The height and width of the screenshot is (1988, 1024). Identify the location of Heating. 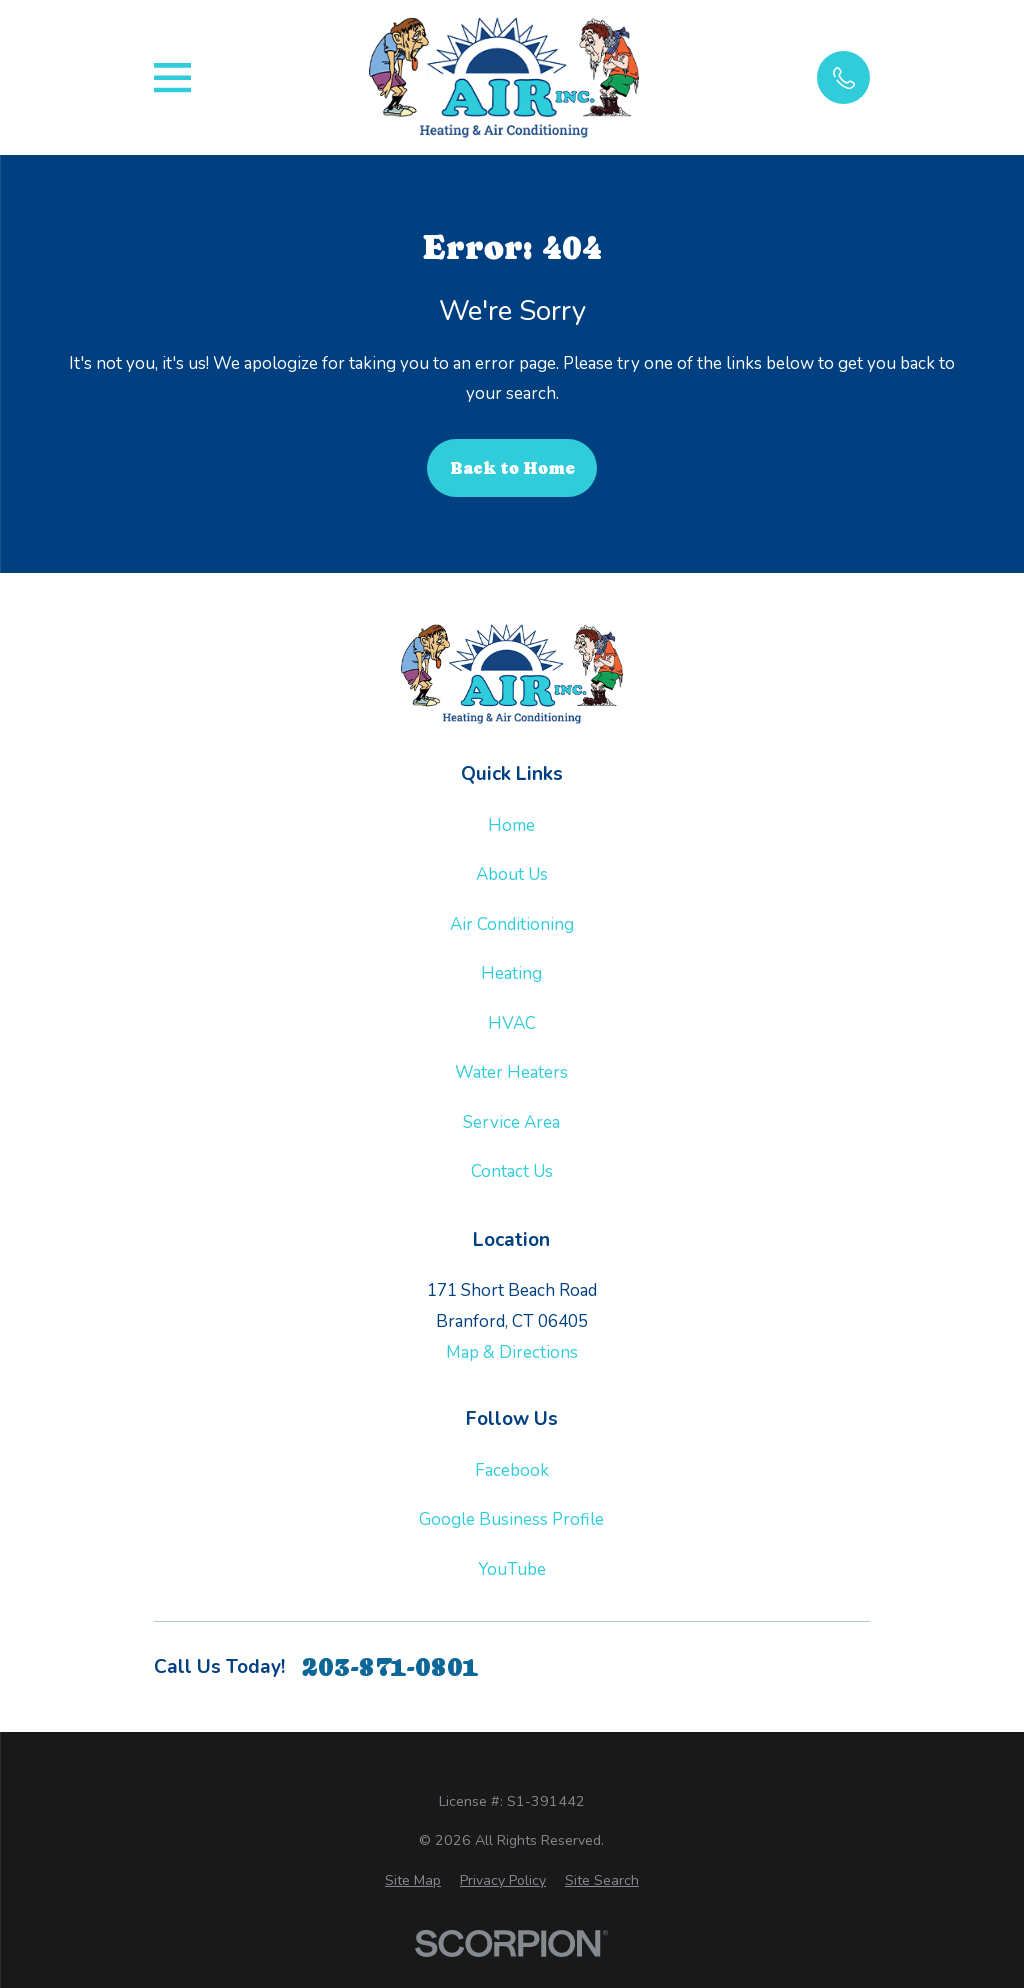
(511, 973).